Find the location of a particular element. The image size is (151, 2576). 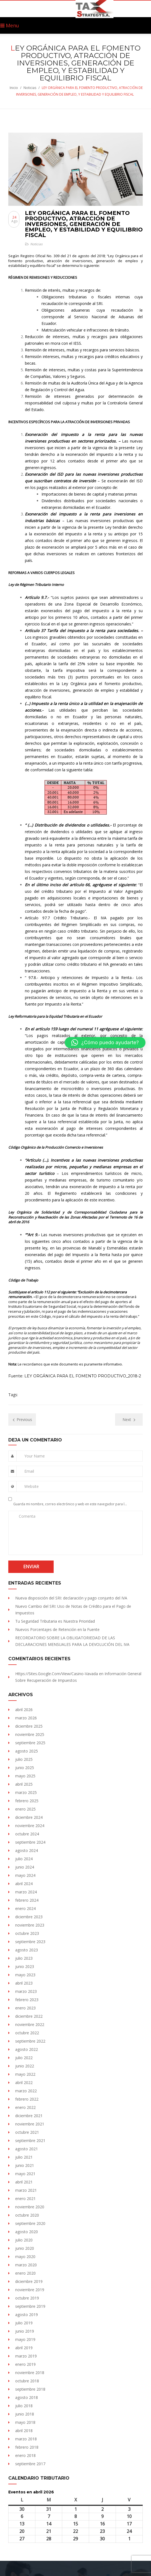

agosto 2025 is located at coordinates (26, 1751).